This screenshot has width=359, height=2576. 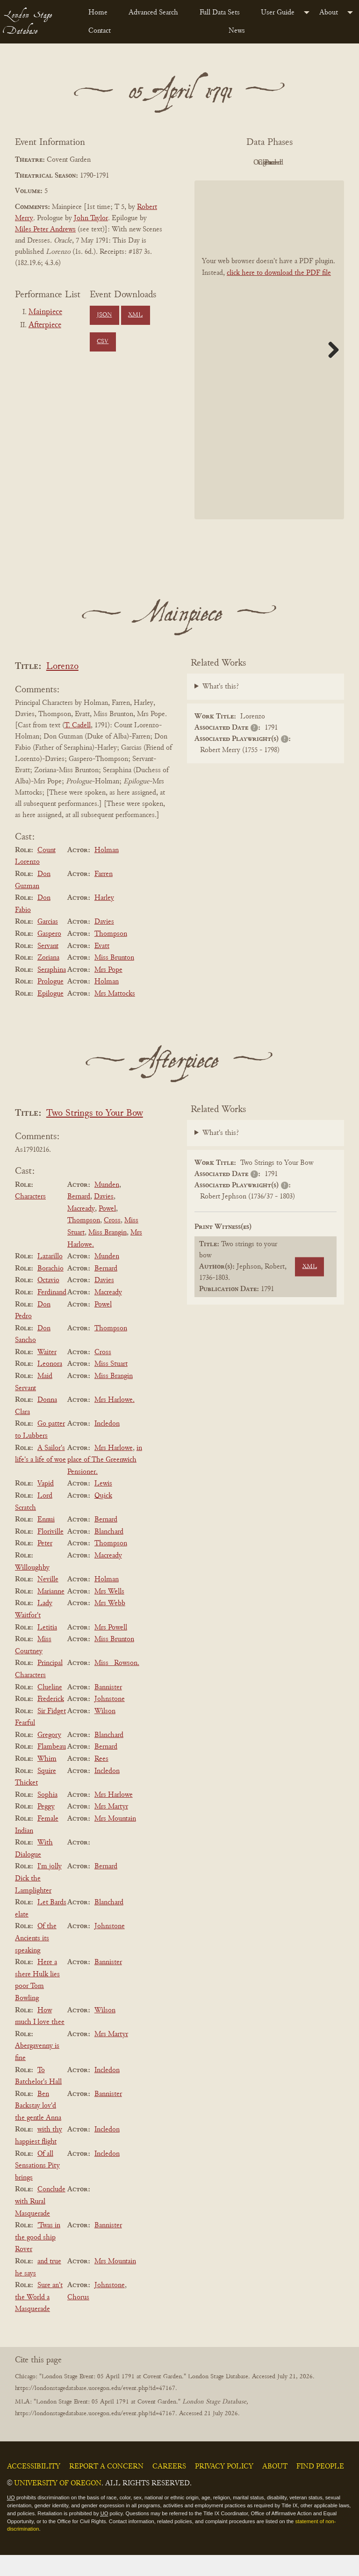 What do you see at coordinates (45, 312) in the screenshot?
I see `Mainpiece` at bounding box center [45, 312].